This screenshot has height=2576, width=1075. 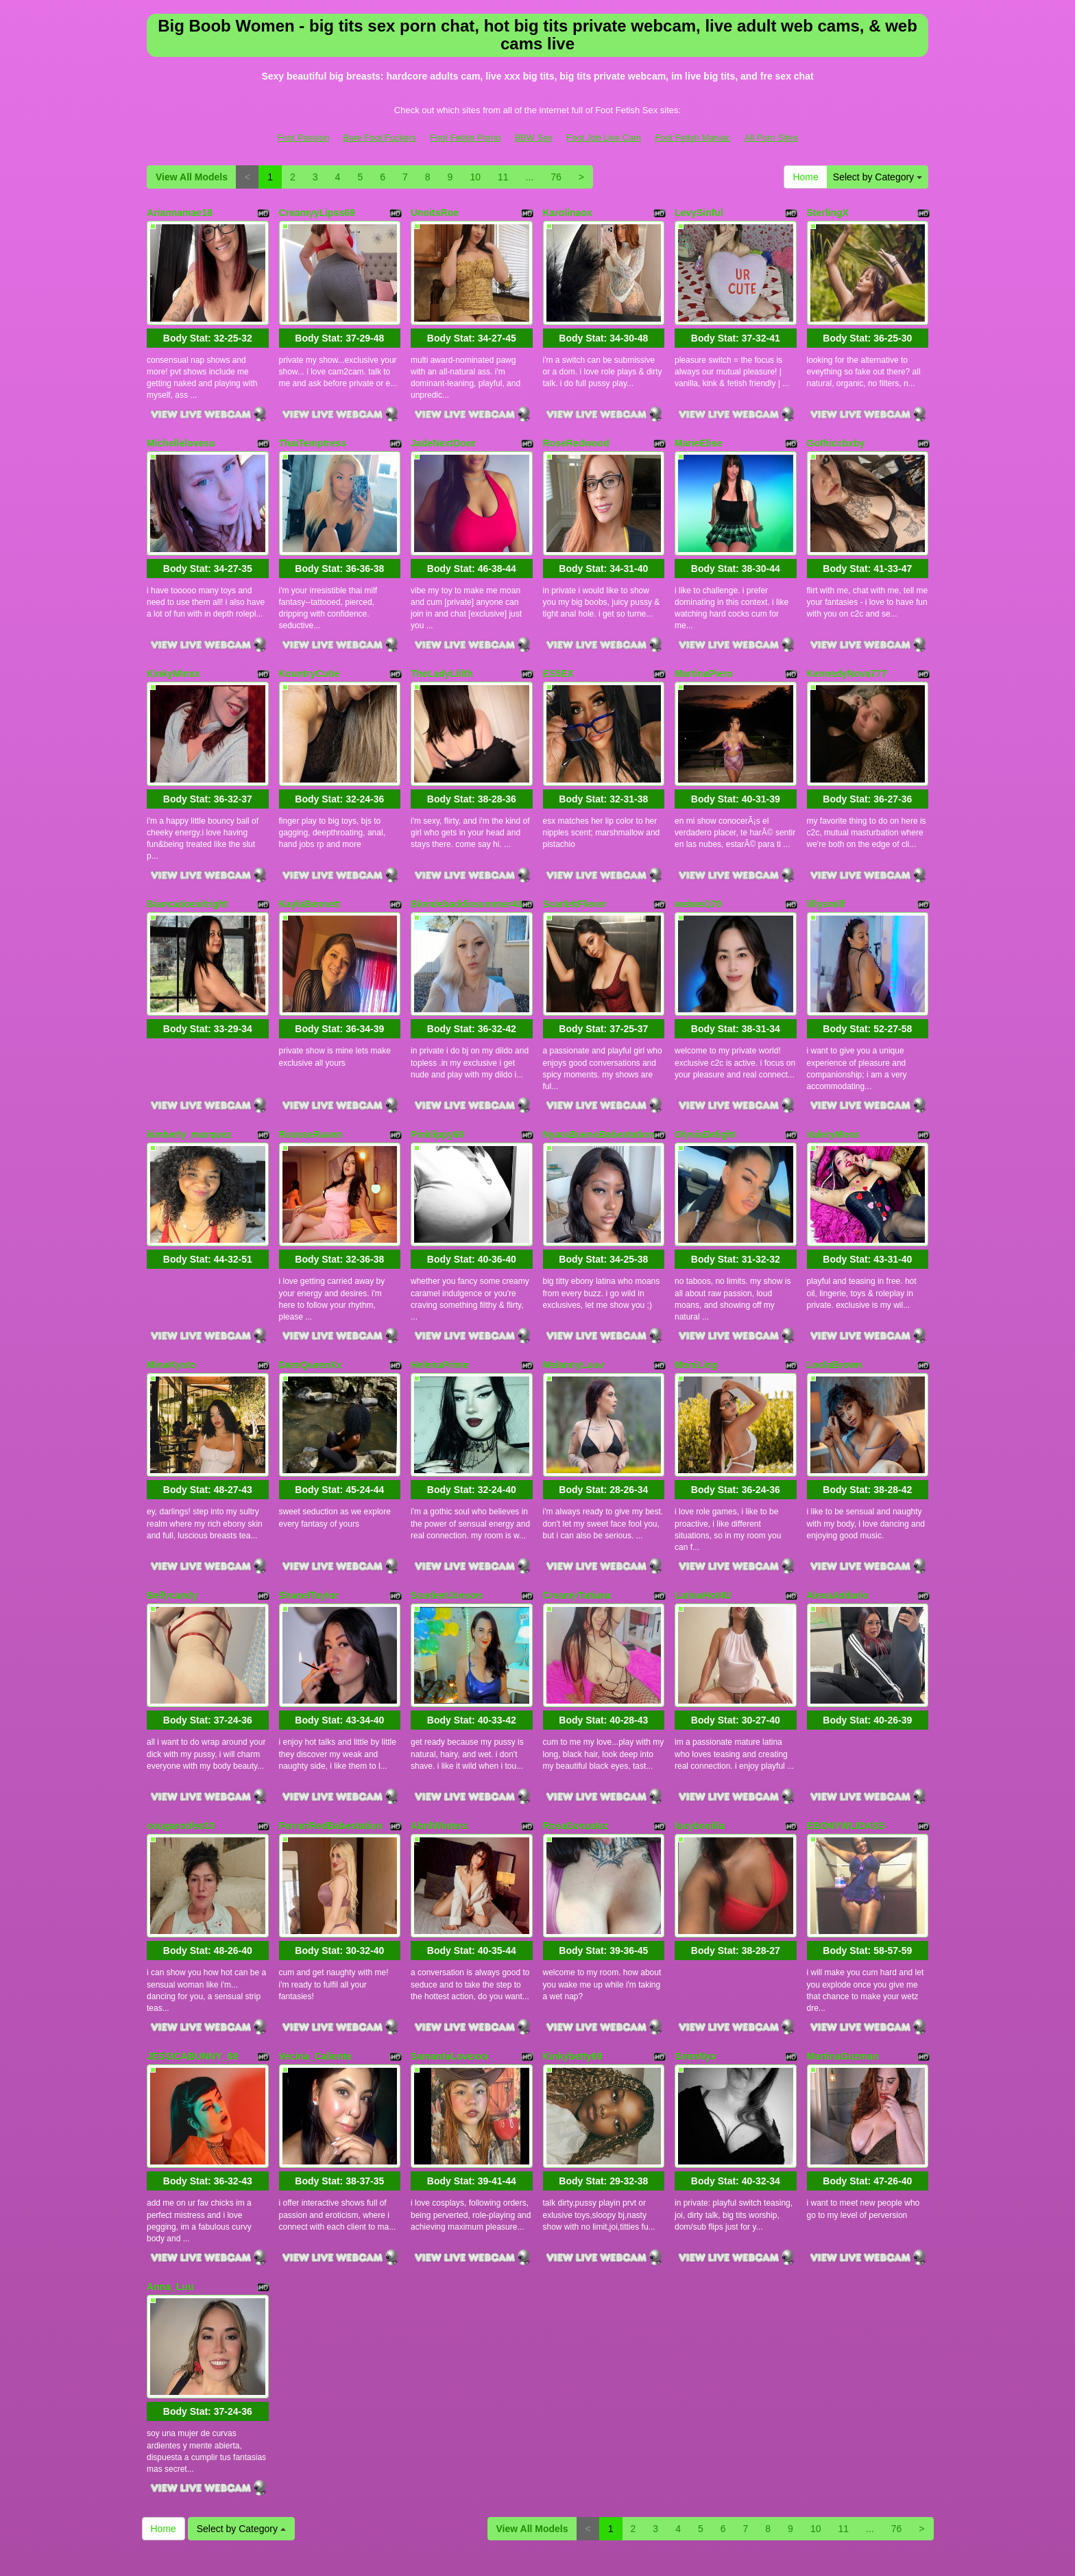 What do you see at coordinates (847, 645) in the screenshot?
I see `KennedyNova777` at bounding box center [847, 645].